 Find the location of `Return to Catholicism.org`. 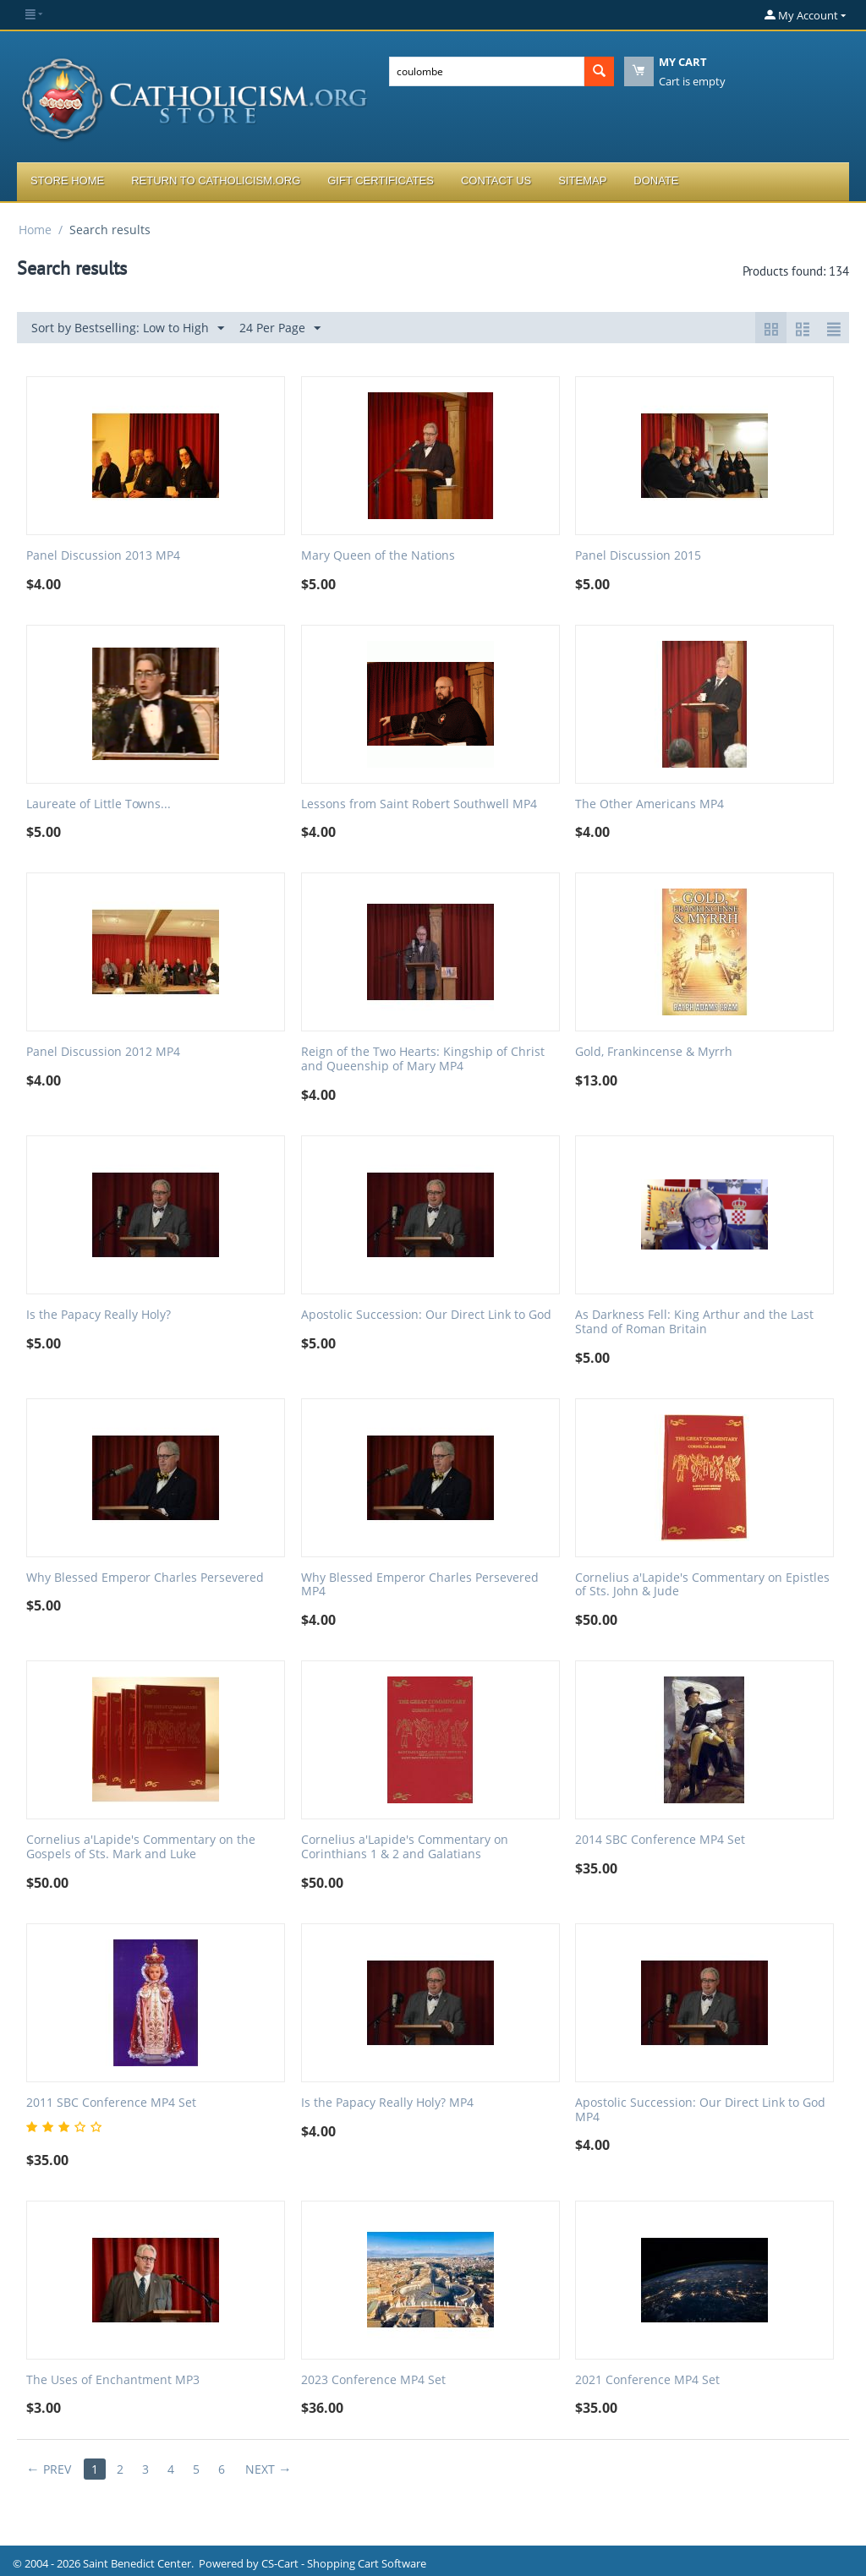

Return to Catholicism.org is located at coordinates (215, 180).